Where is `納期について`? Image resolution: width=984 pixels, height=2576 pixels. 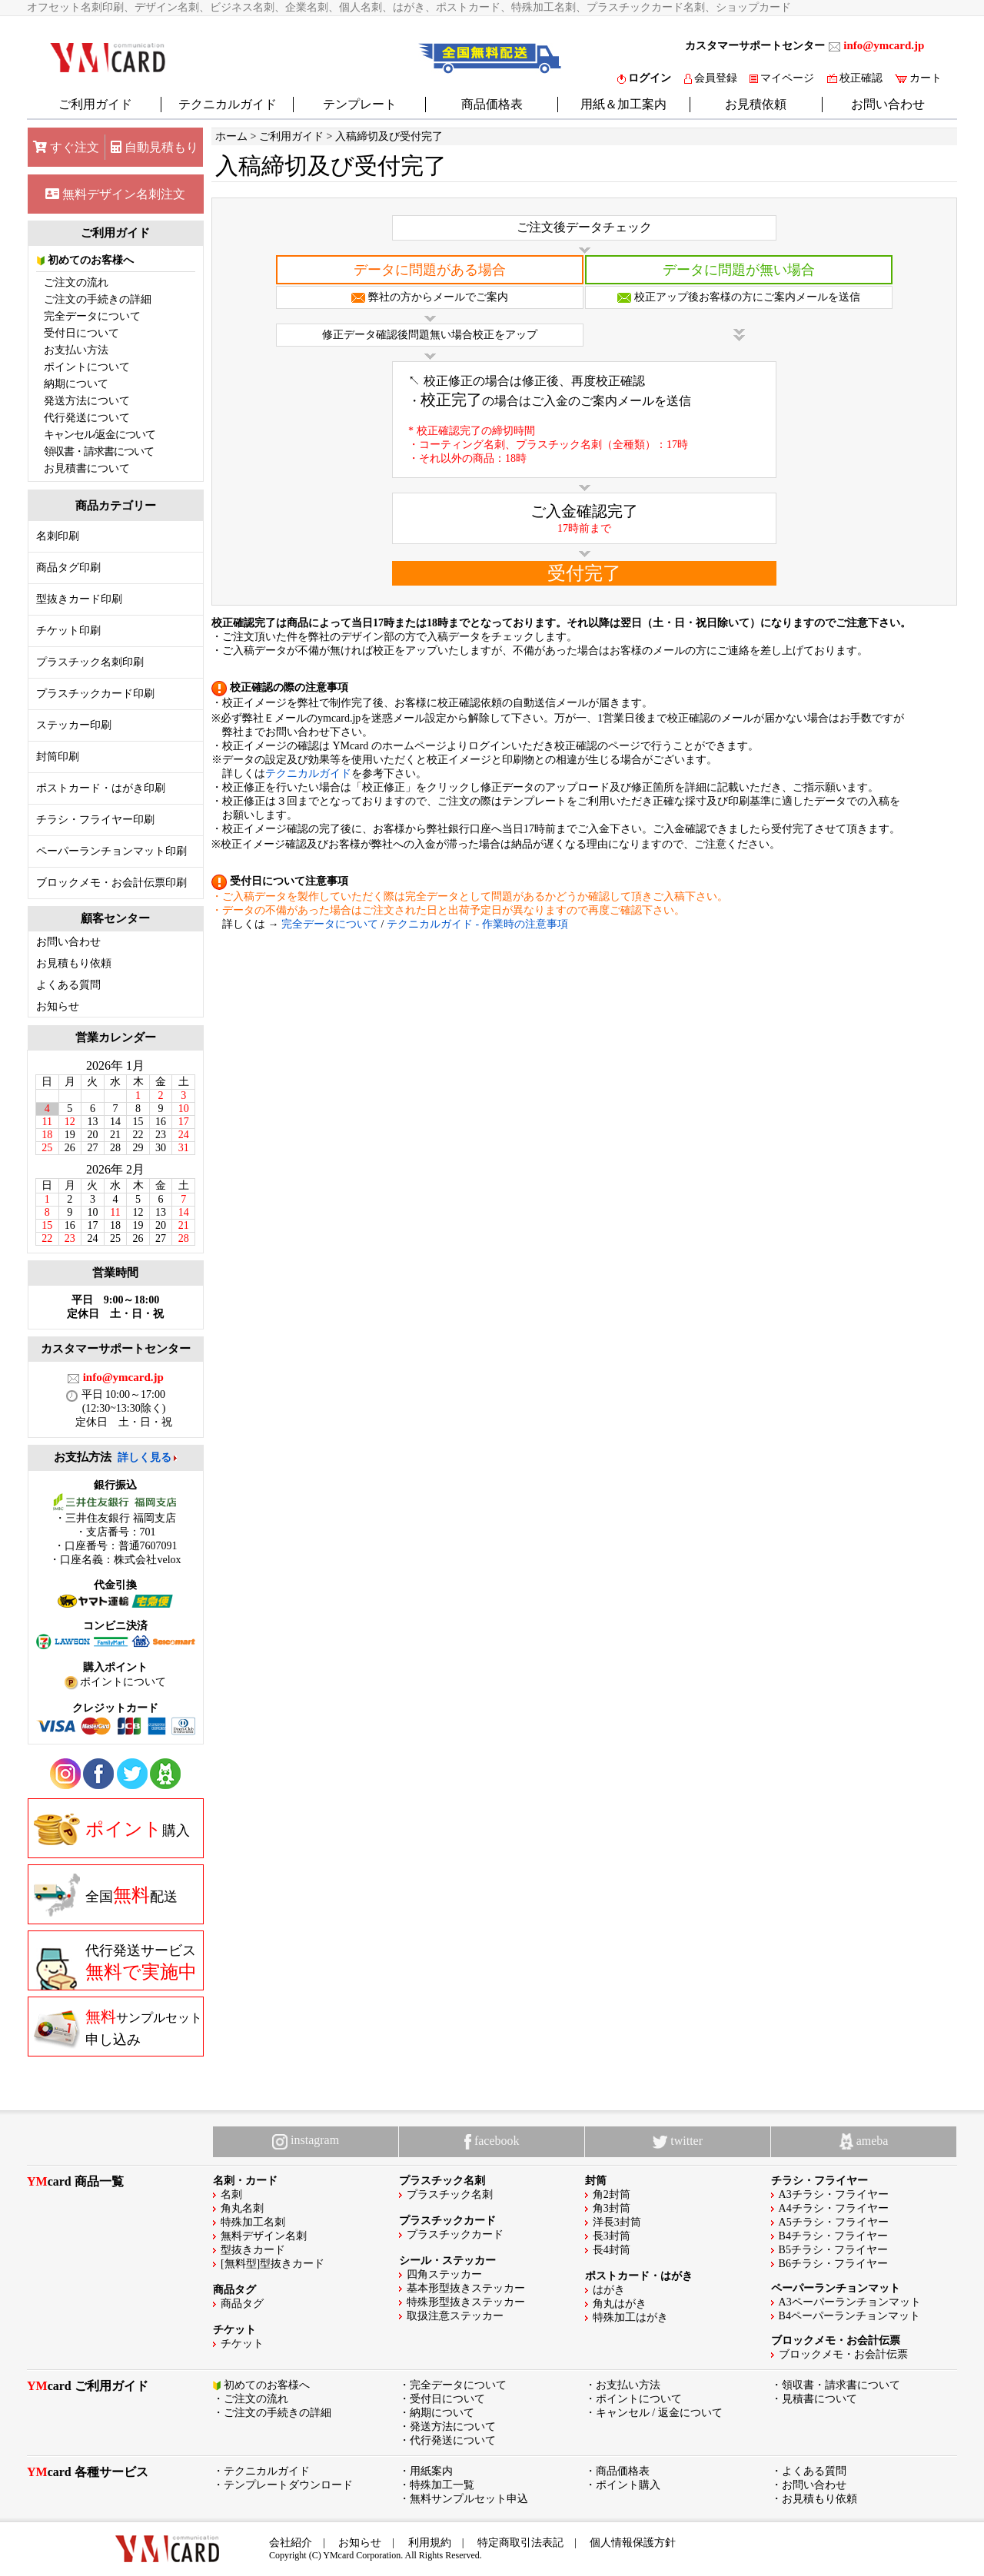
納期について is located at coordinates (76, 384).